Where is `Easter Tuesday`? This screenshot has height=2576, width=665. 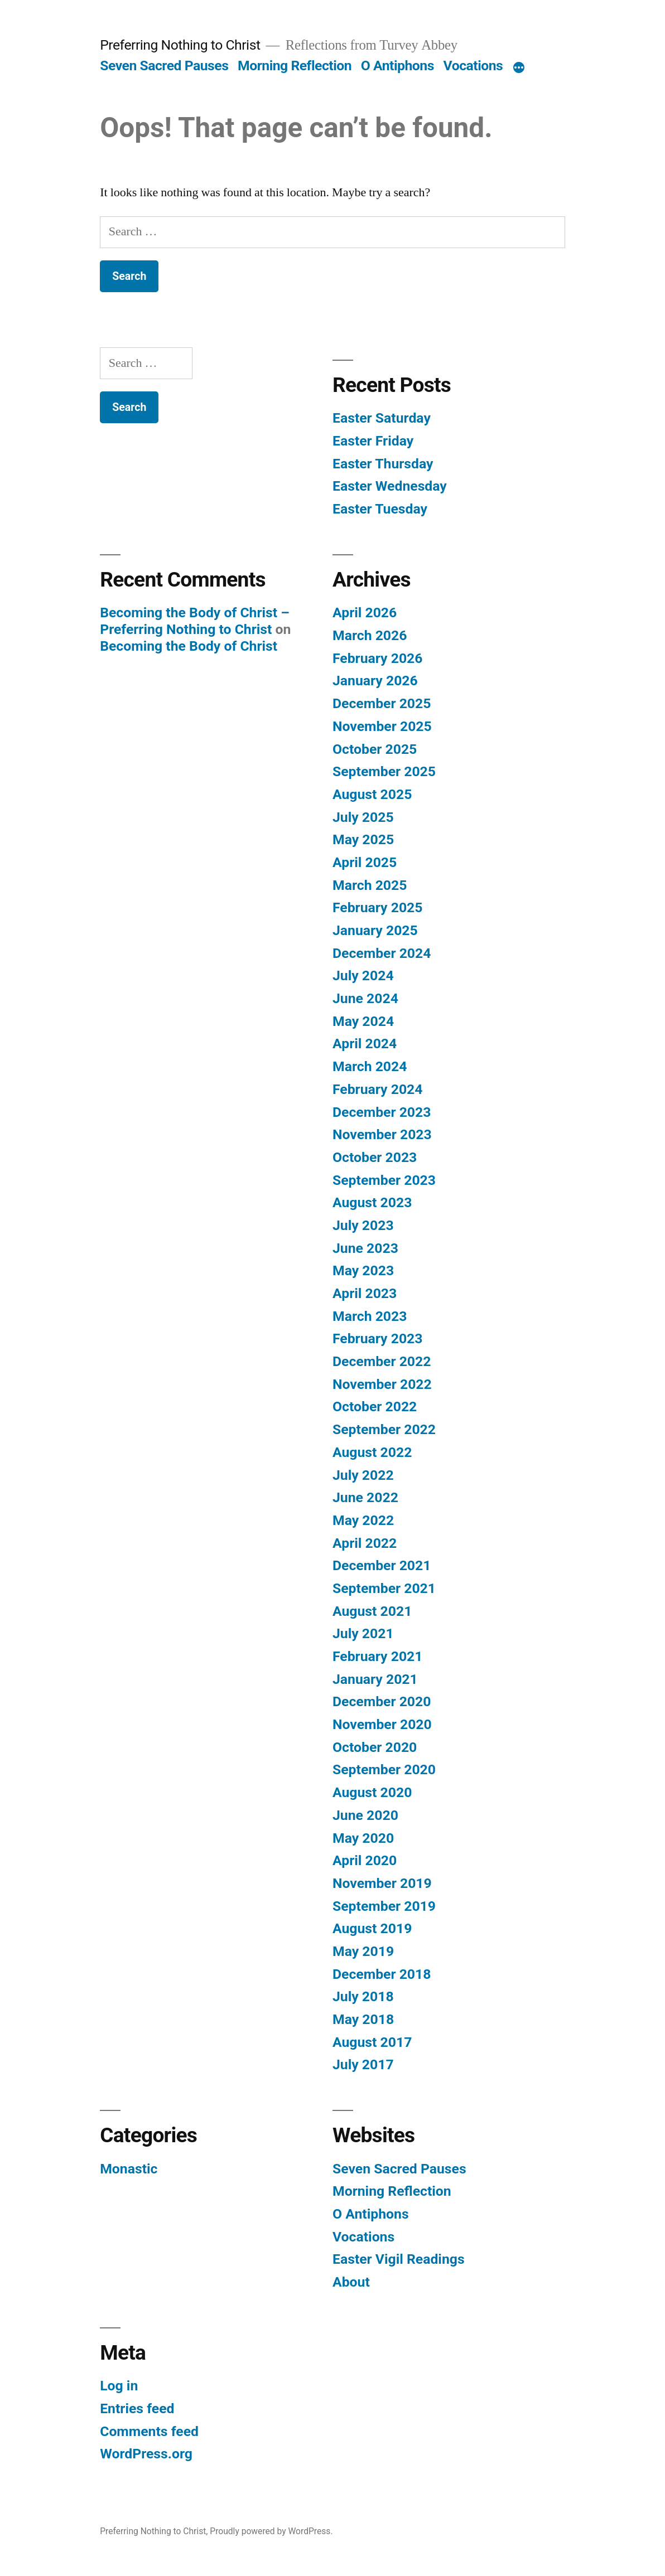
Easter Tuesday is located at coordinates (379, 509).